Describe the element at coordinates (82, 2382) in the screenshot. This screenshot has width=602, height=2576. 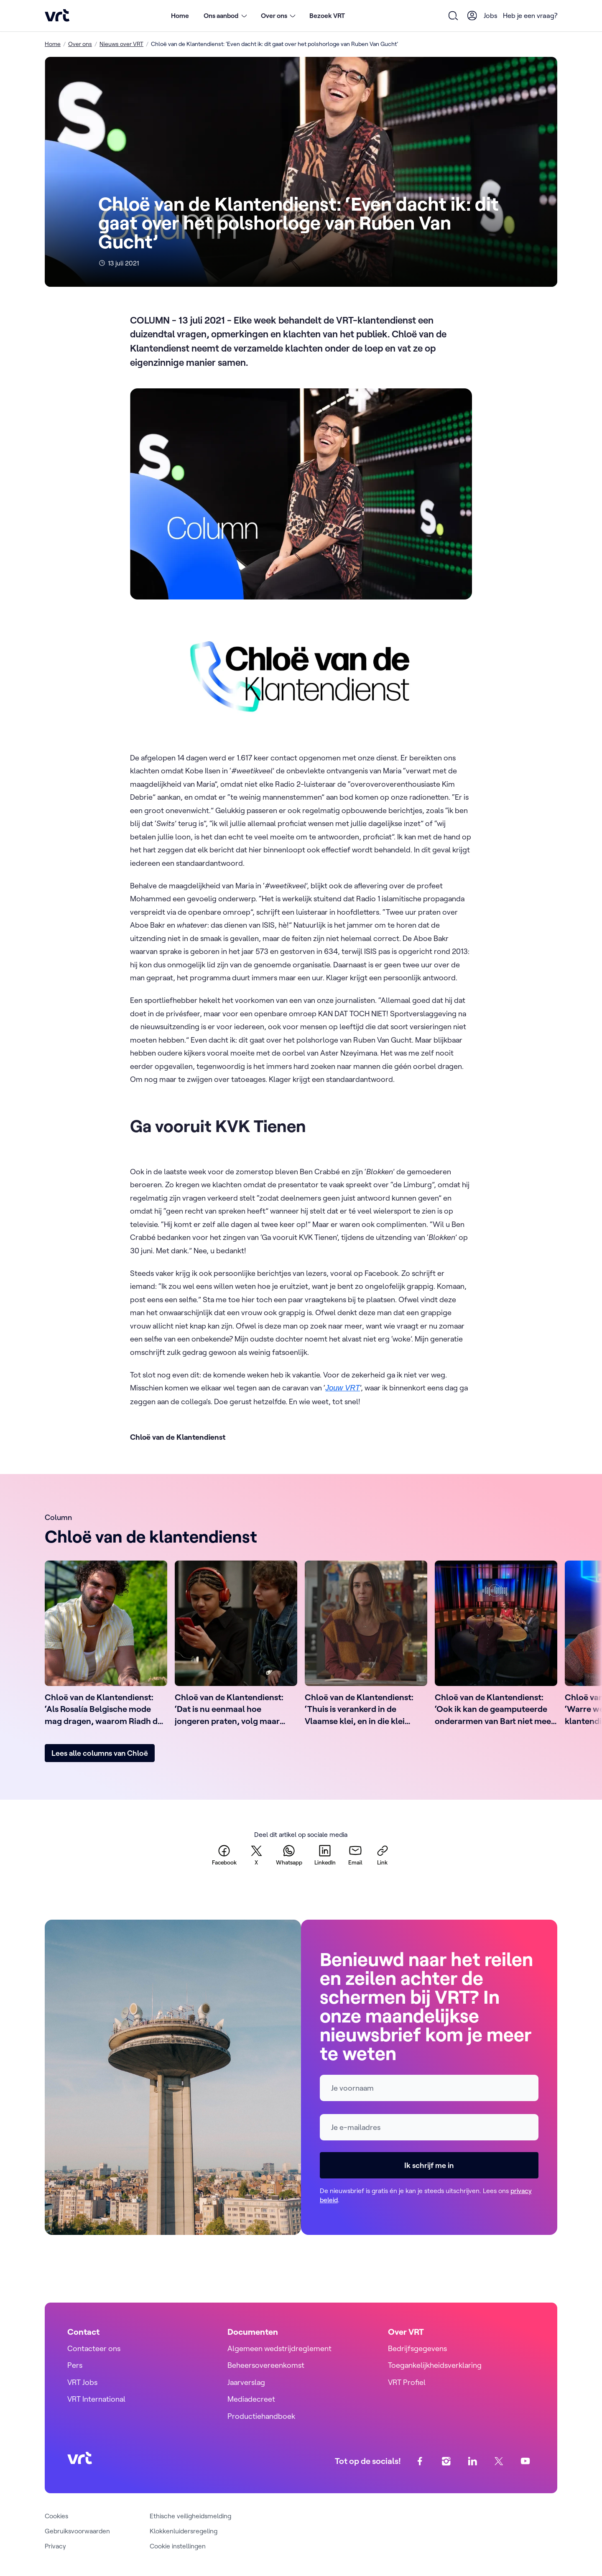
I see `VRT Jobs` at that location.